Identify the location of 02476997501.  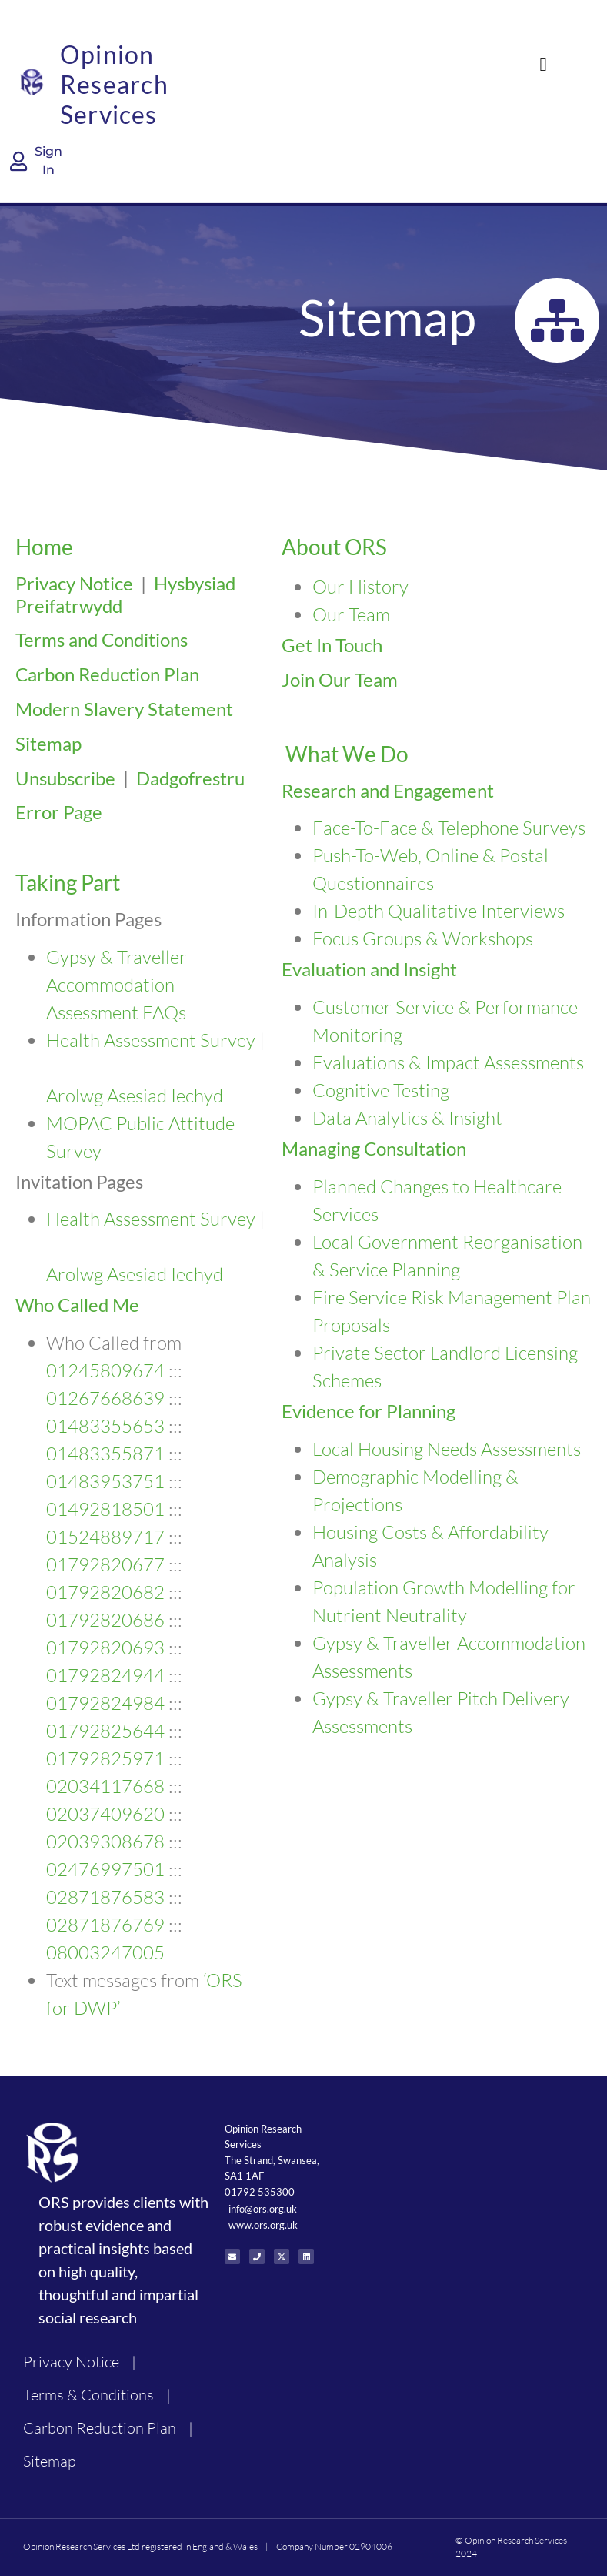
(105, 1869).